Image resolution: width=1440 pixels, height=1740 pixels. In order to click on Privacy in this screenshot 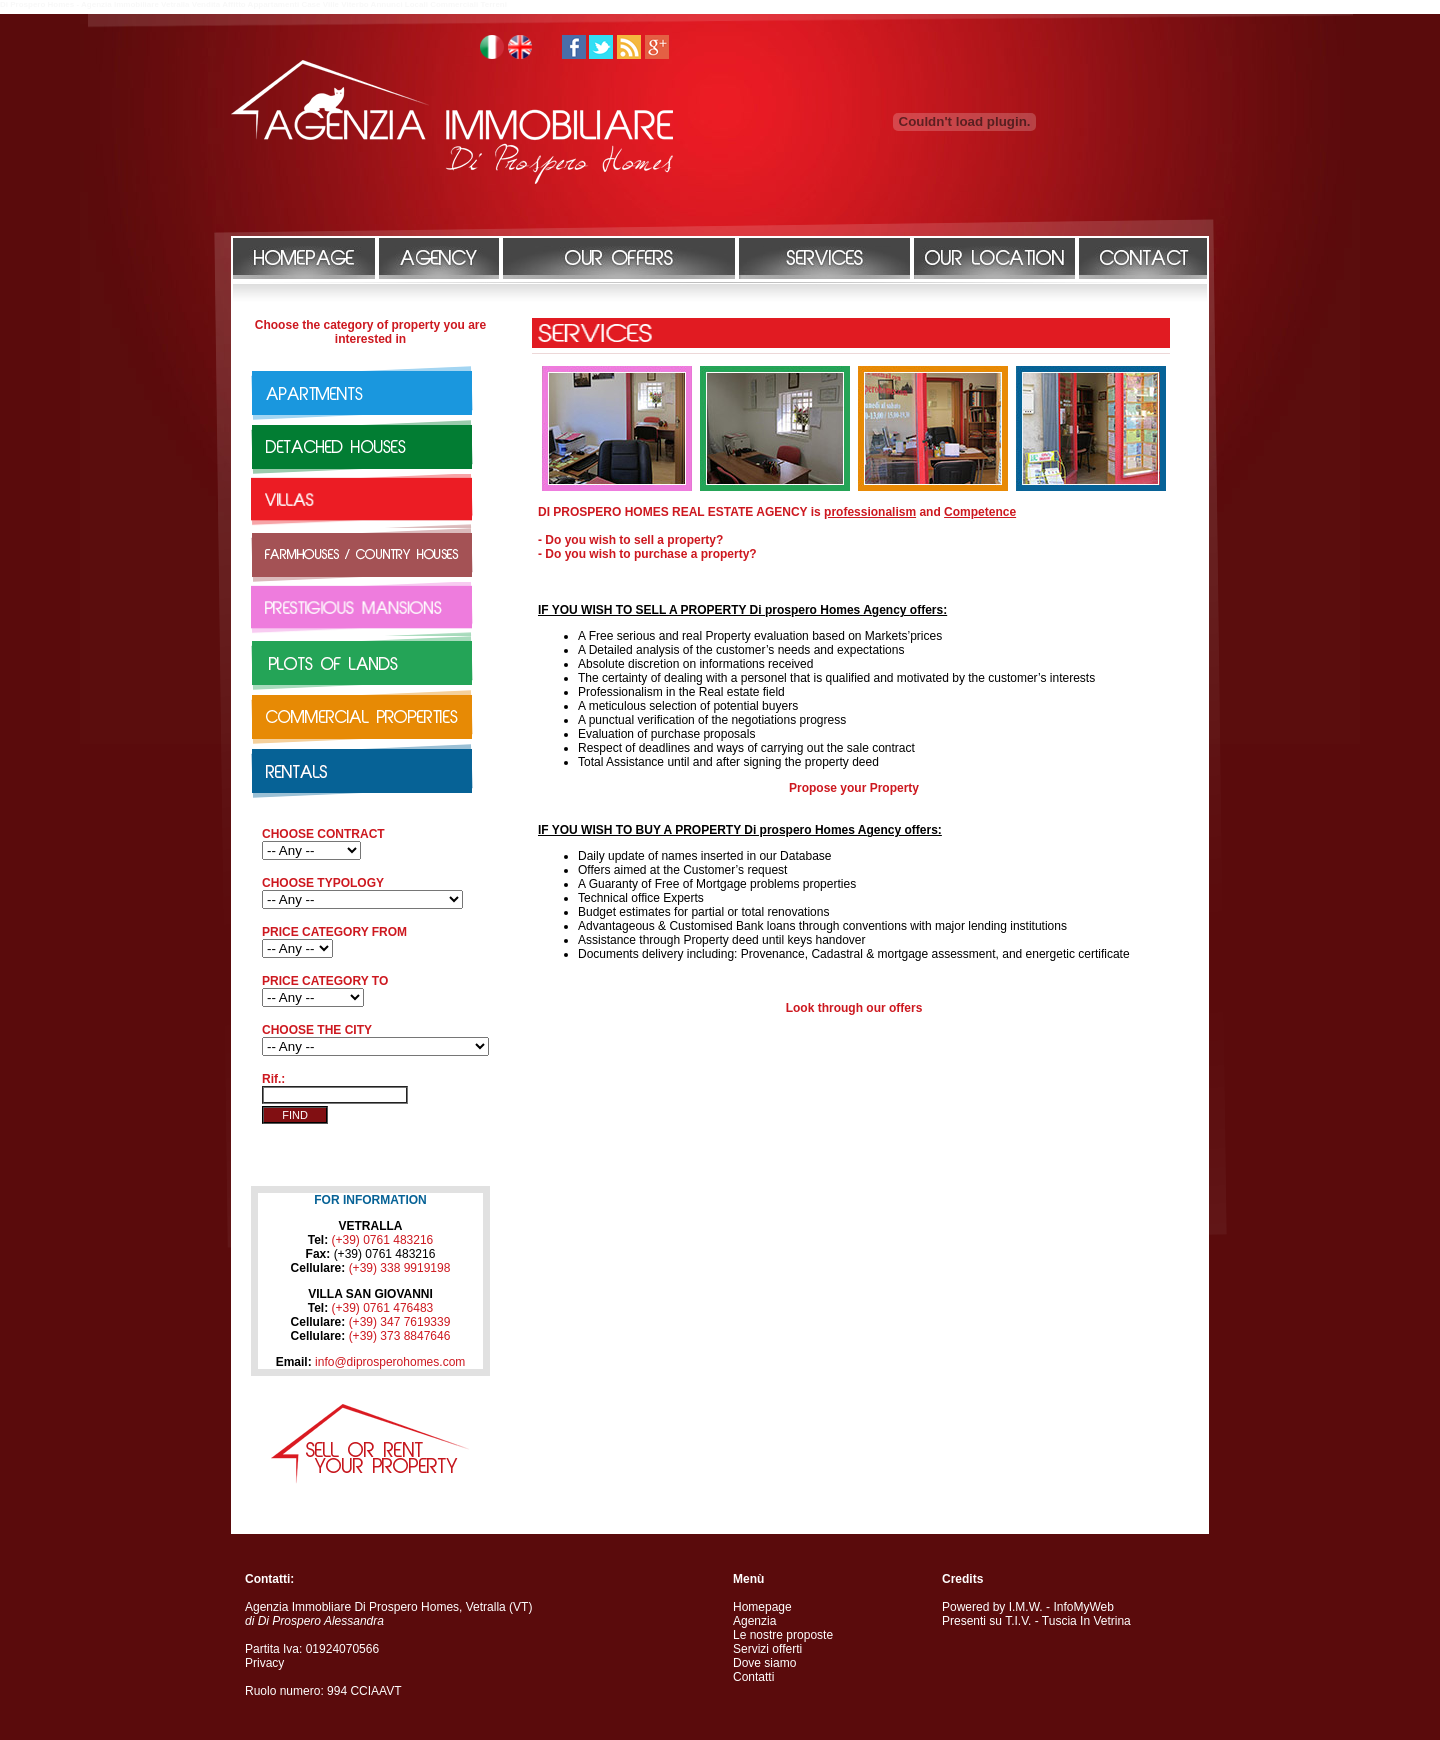, I will do `click(264, 1663)`.